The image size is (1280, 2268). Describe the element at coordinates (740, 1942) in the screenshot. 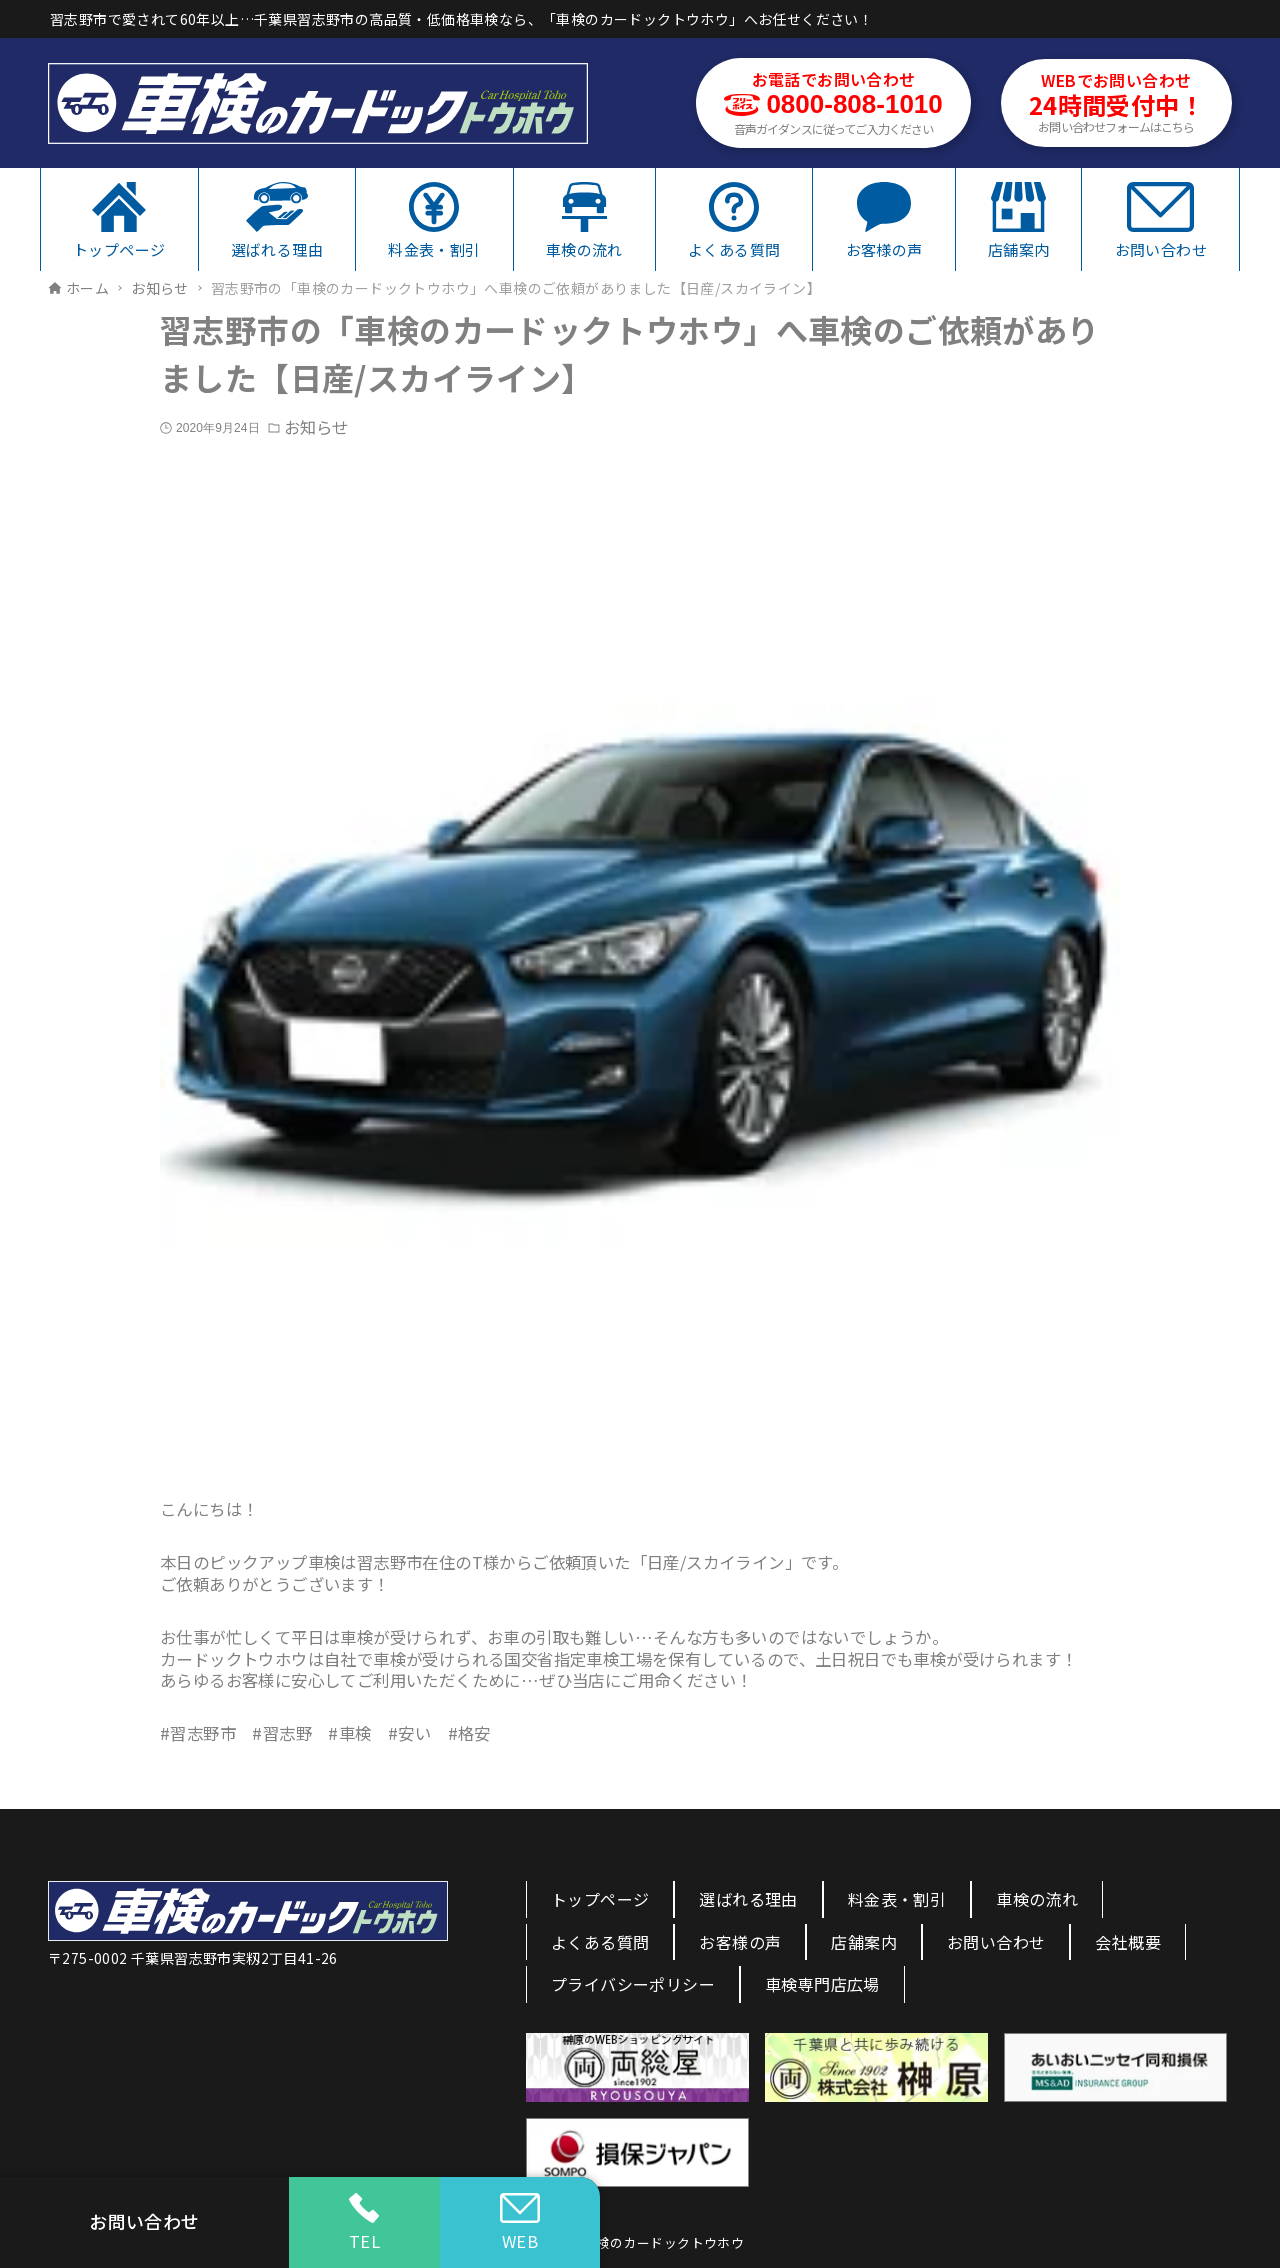

I see `お客様の声` at that location.